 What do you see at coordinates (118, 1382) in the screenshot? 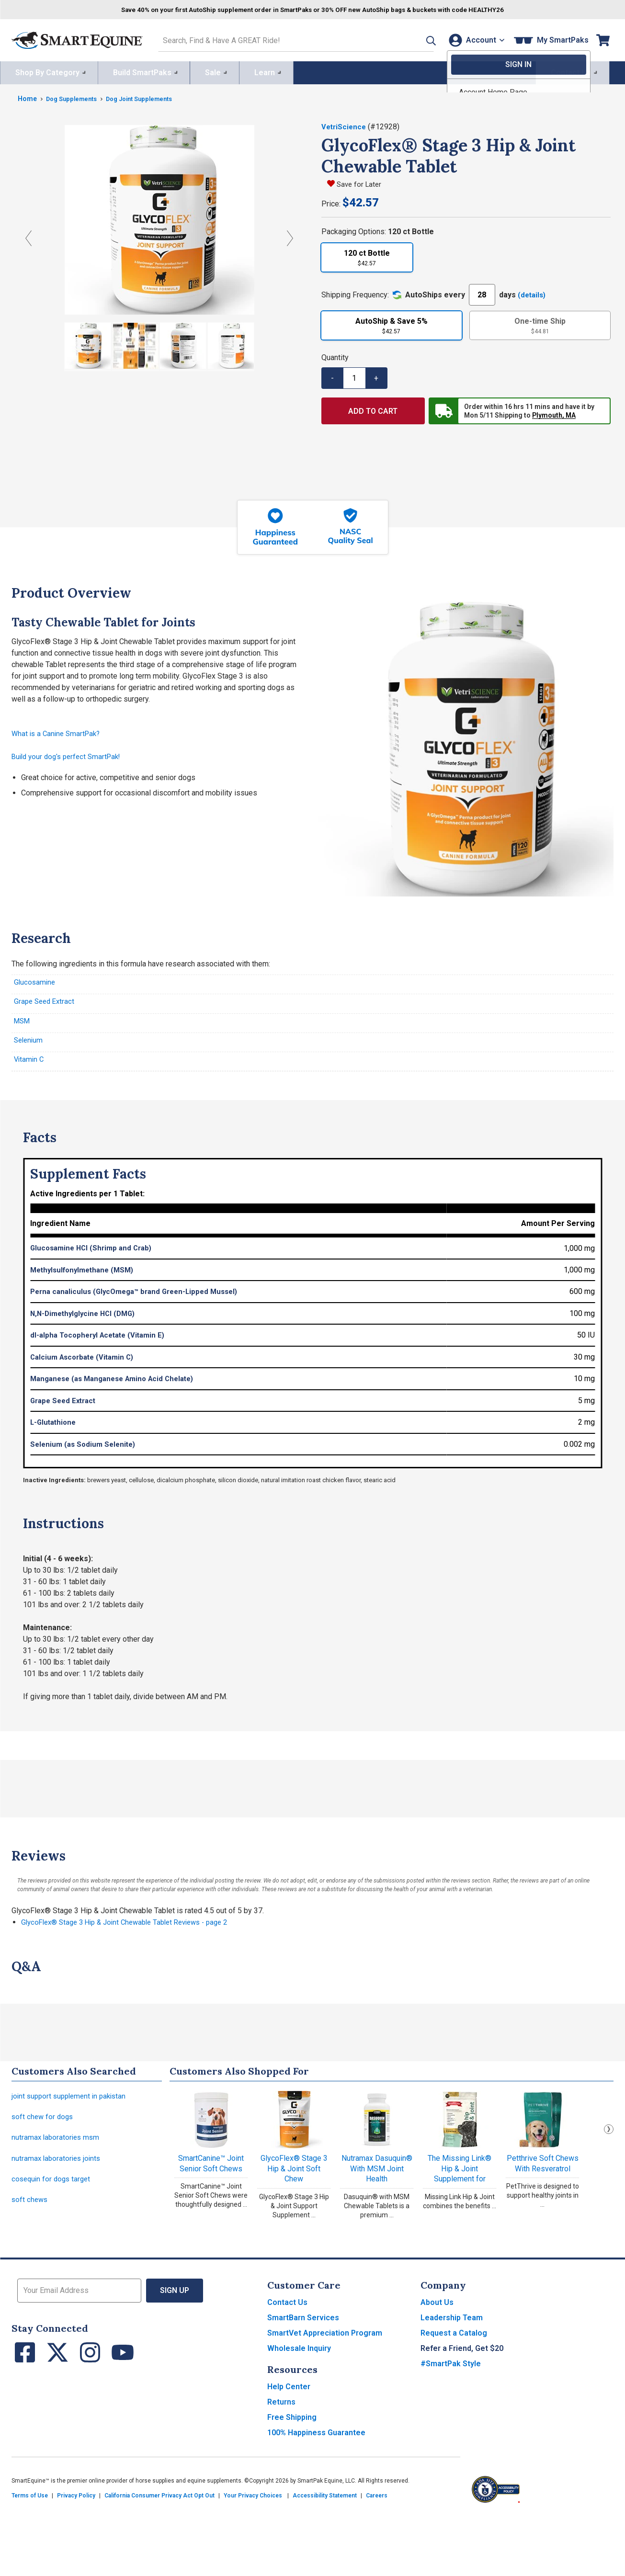
I see `Manganese (as Manganese Amino Acid Chelate)` at bounding box center [118, 1382].